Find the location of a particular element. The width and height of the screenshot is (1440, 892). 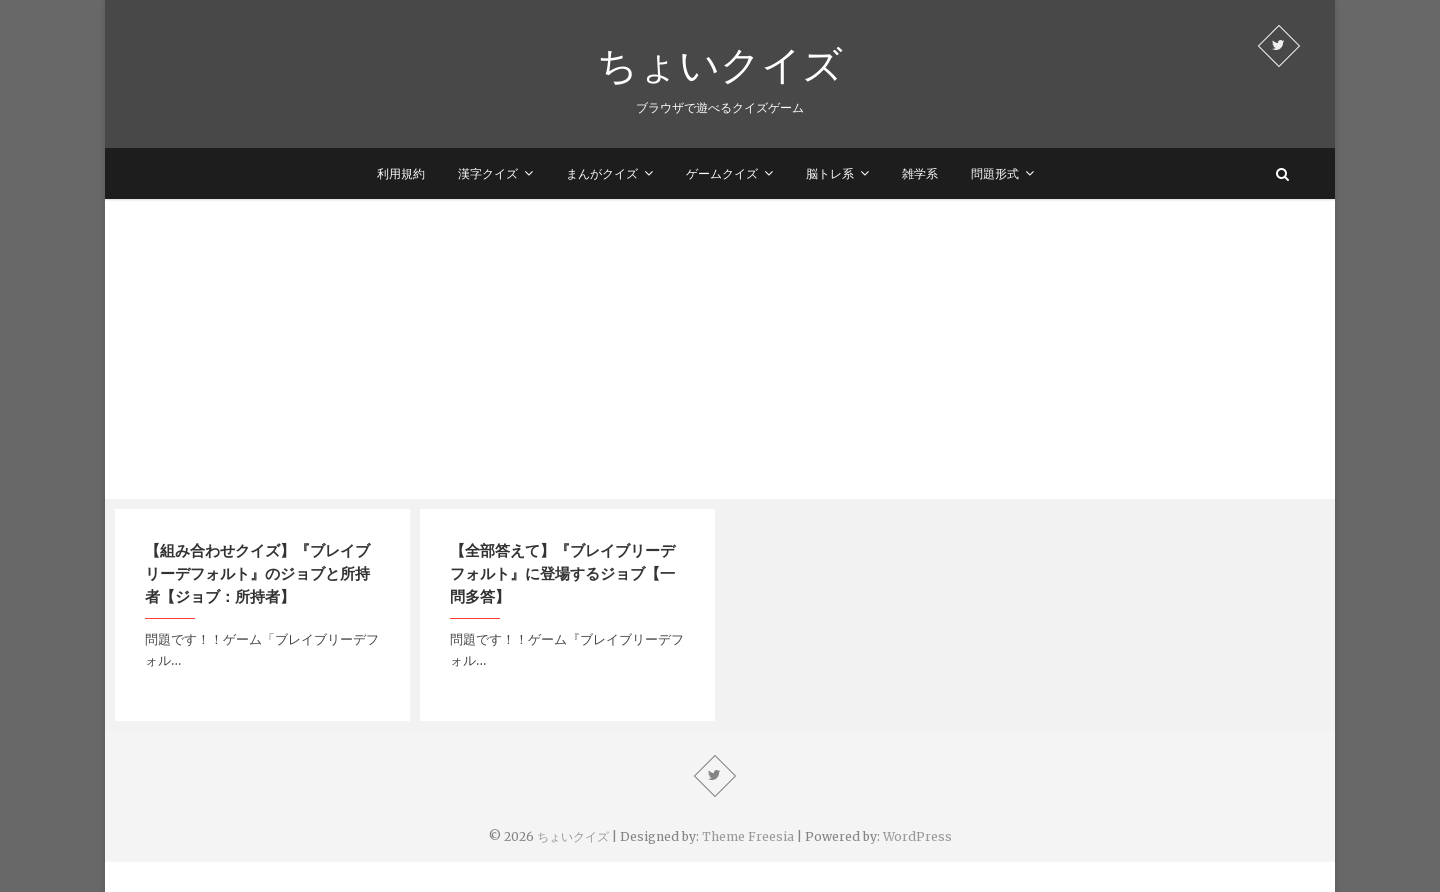

[Advertisement] is located at coordinates (720, 349).